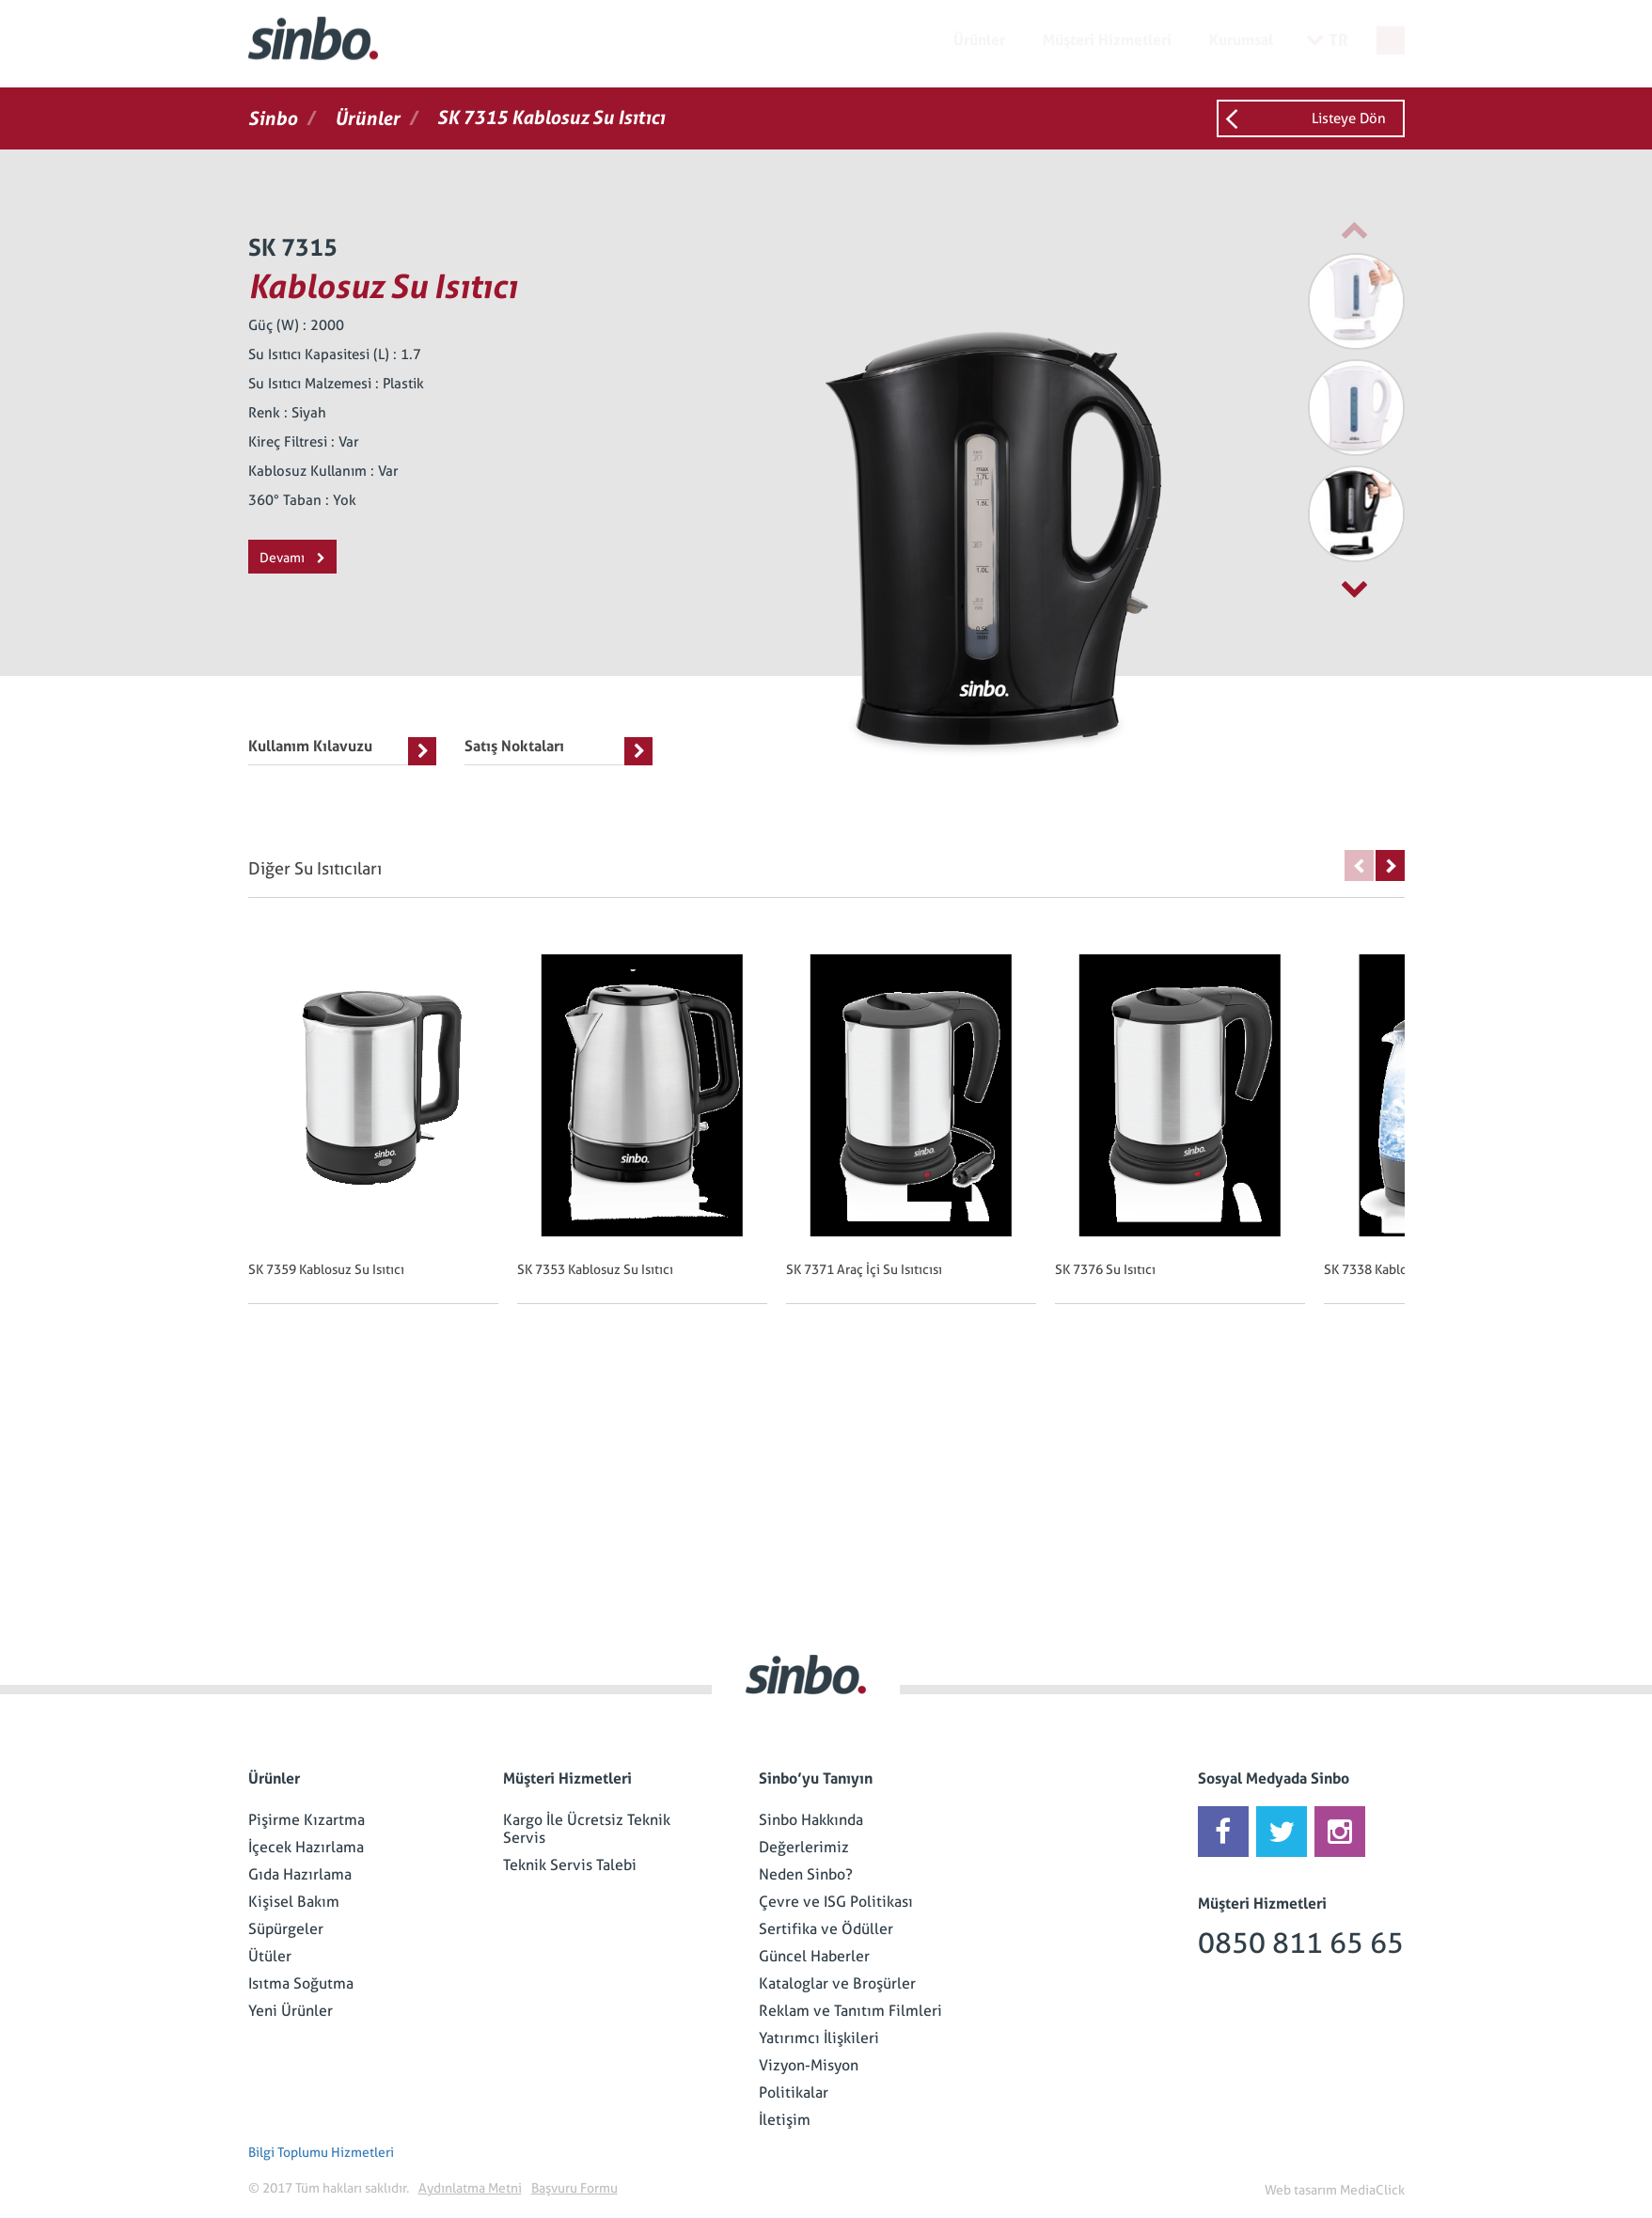 The width and height of the screenshot is (1652, 2218). Describe the element at coordinates (306, 1847) in the screenshot. I see `İçecek Hazırlama` at that location.